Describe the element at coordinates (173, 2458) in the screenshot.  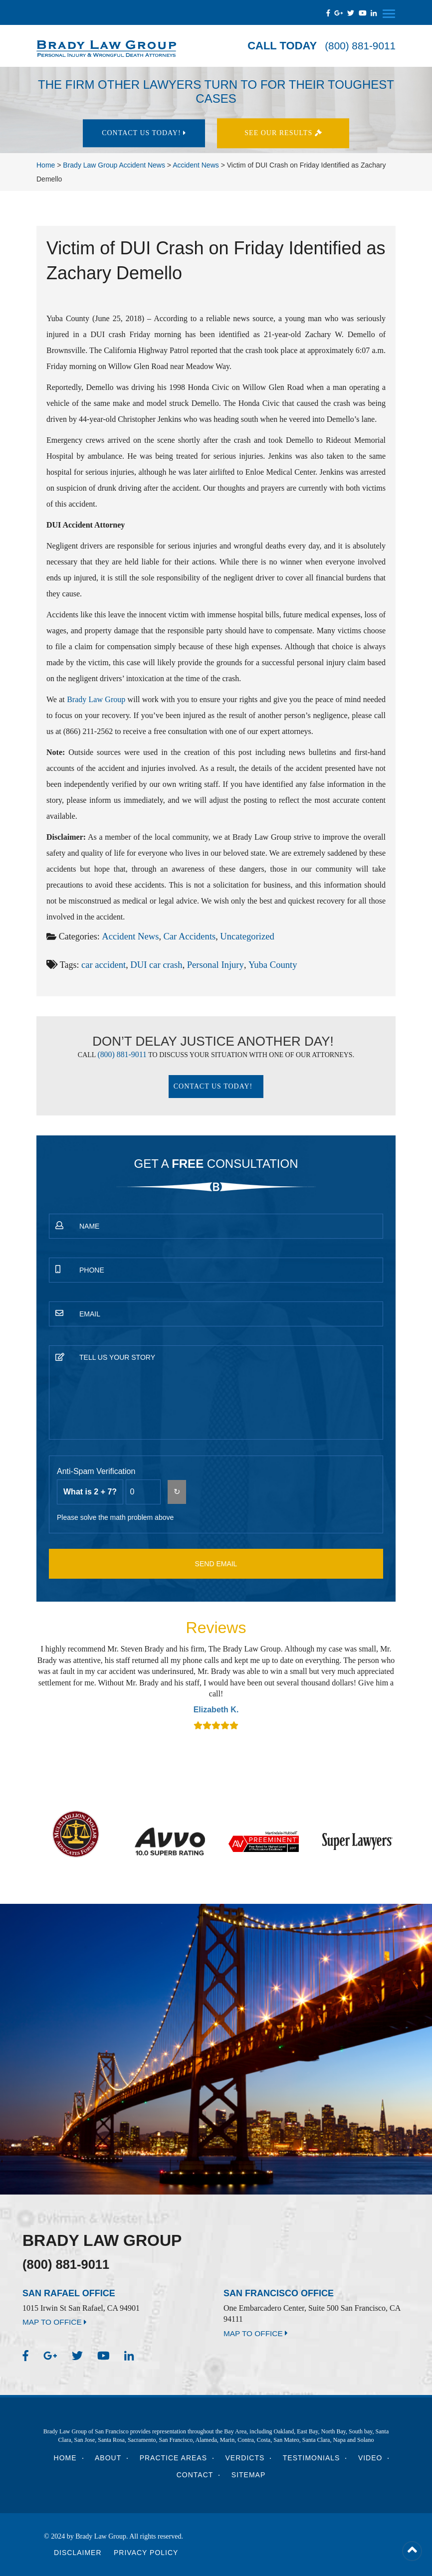
I see `Practice Areas` at that location.